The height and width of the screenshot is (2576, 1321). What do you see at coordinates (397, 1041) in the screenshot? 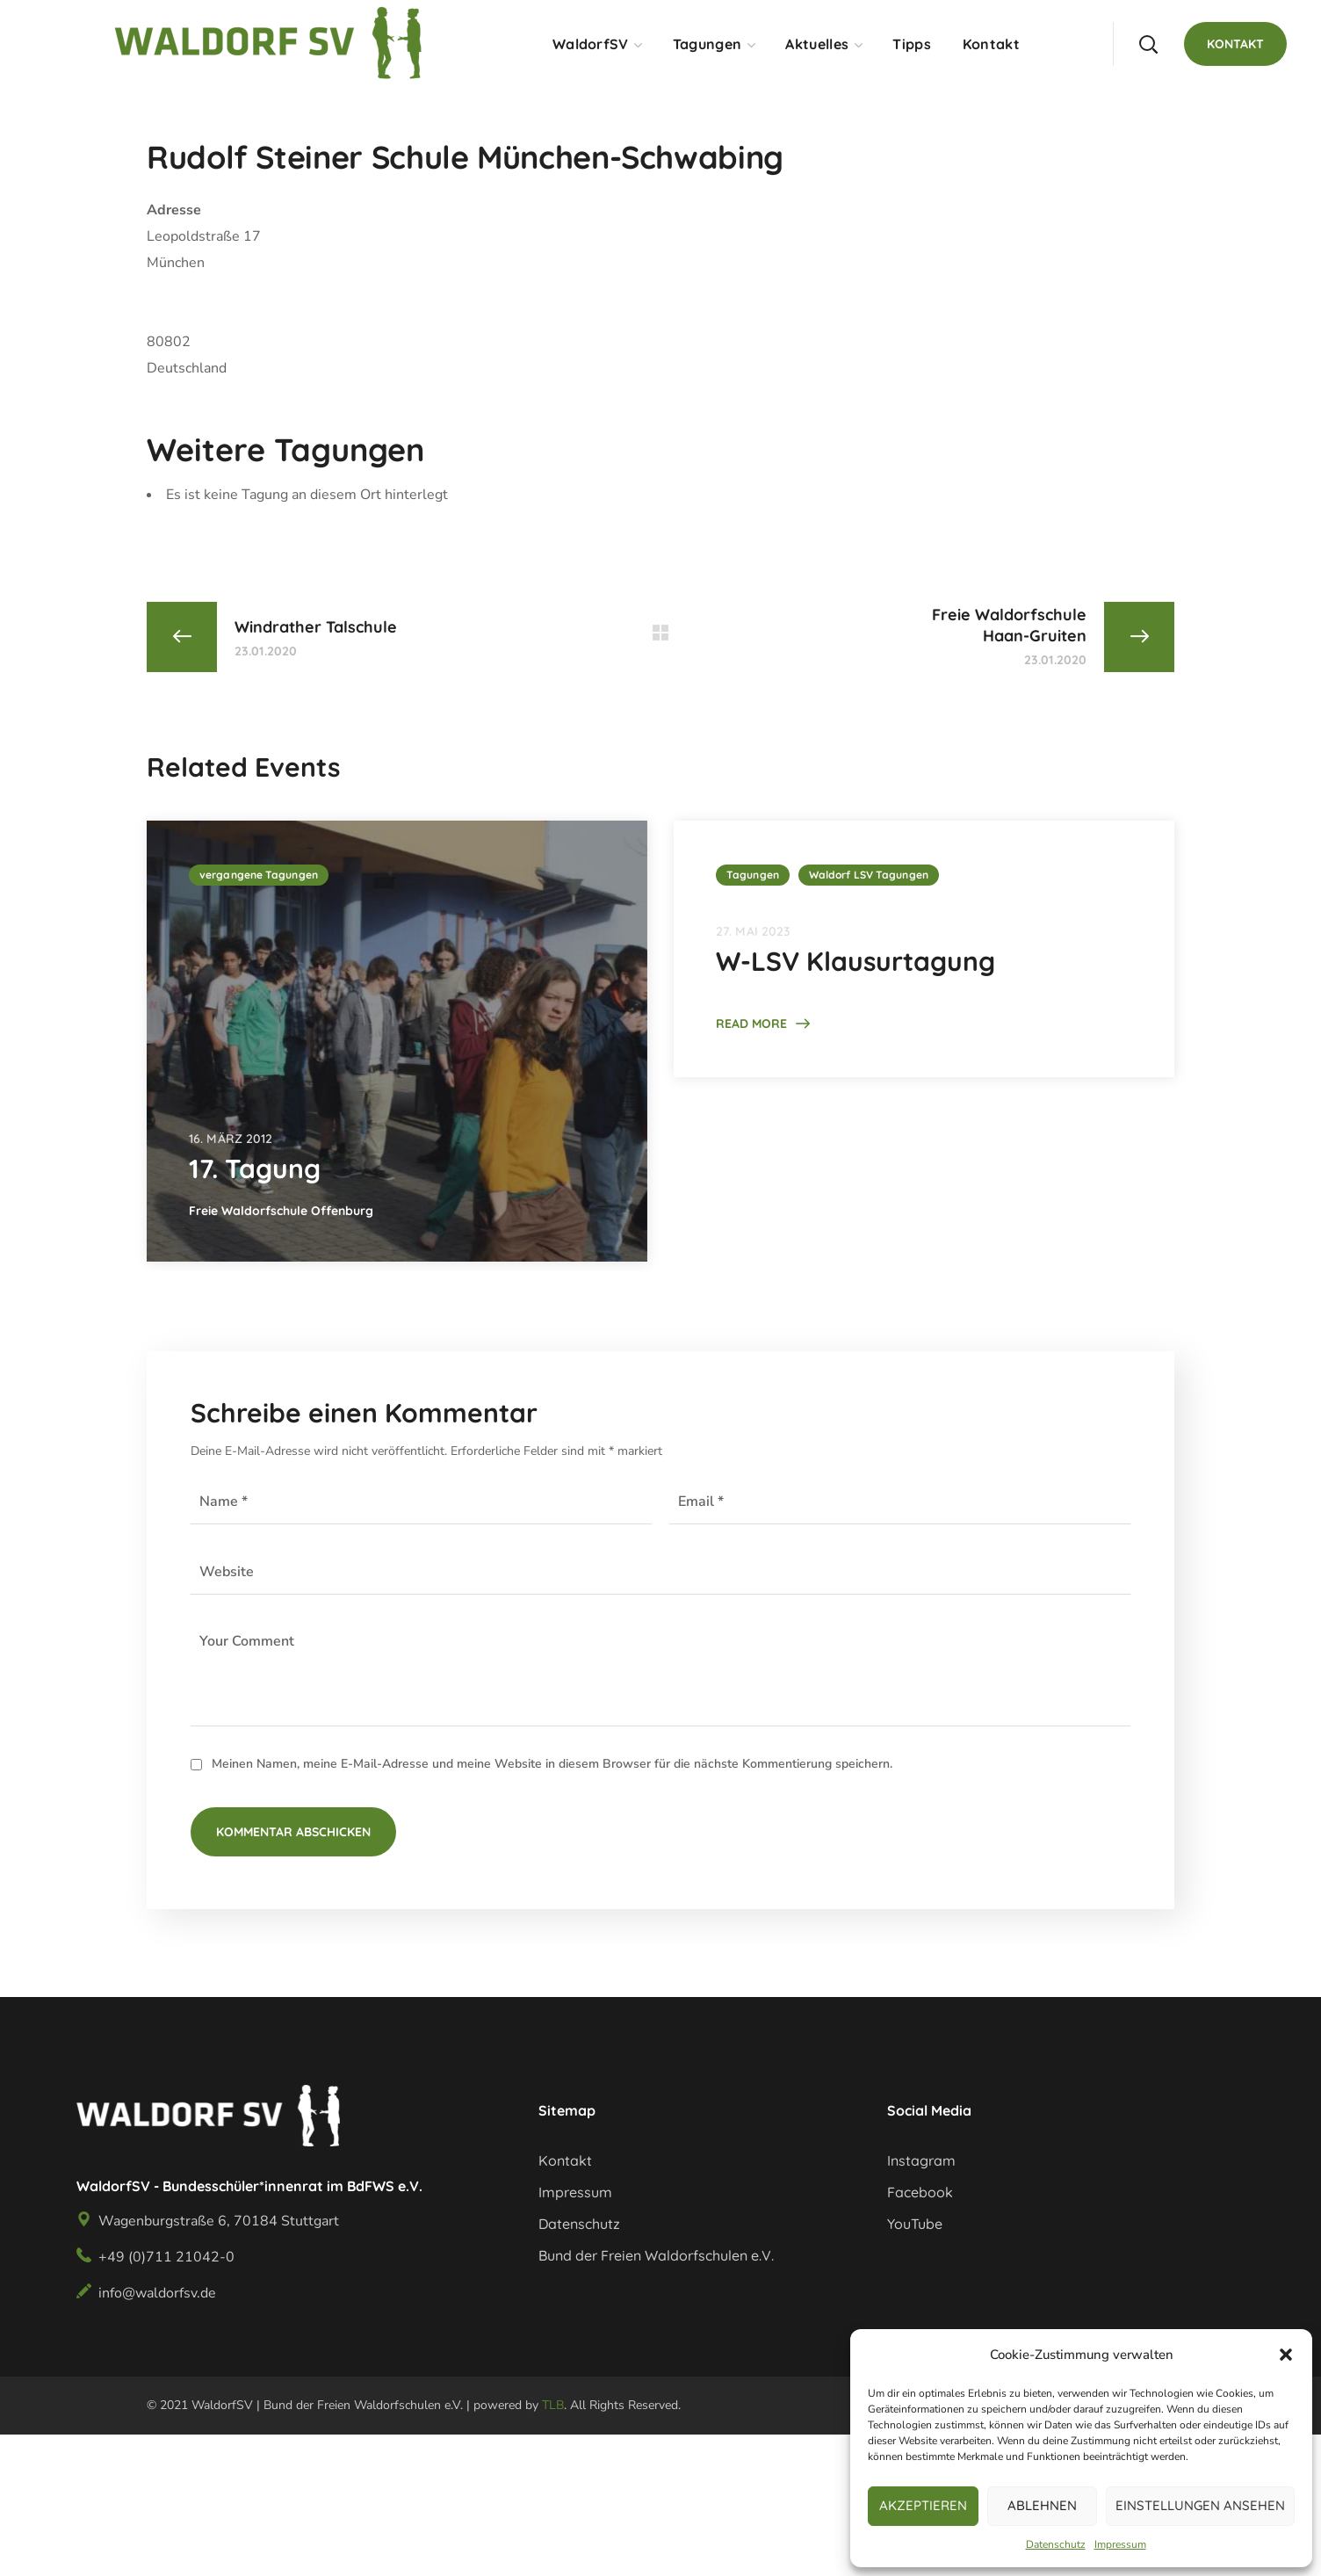
I see `[option]` at bounding box center [397, 1041].